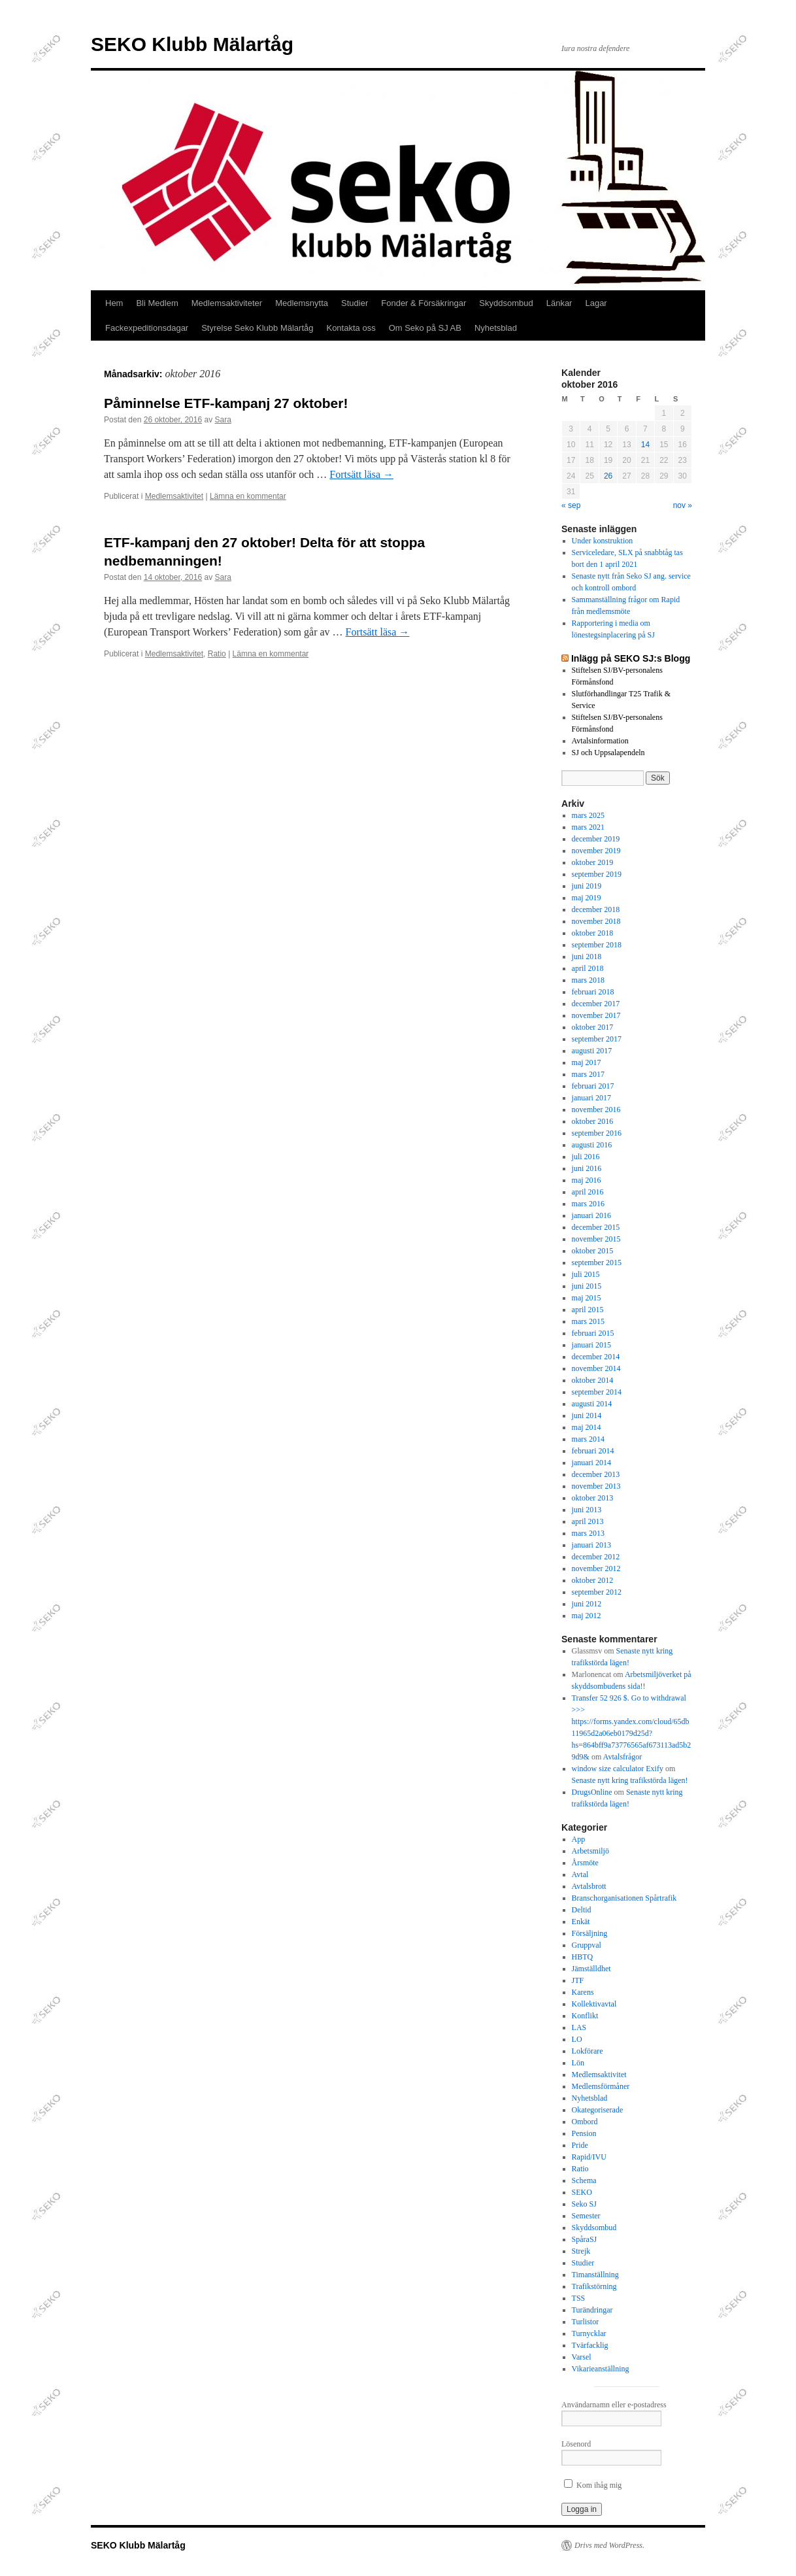 This screenshot has width=796, height=2576. What do you see at coordinates (597, 874) in the screenshot?
I see `september 2019` at bounding box center [597, 874].